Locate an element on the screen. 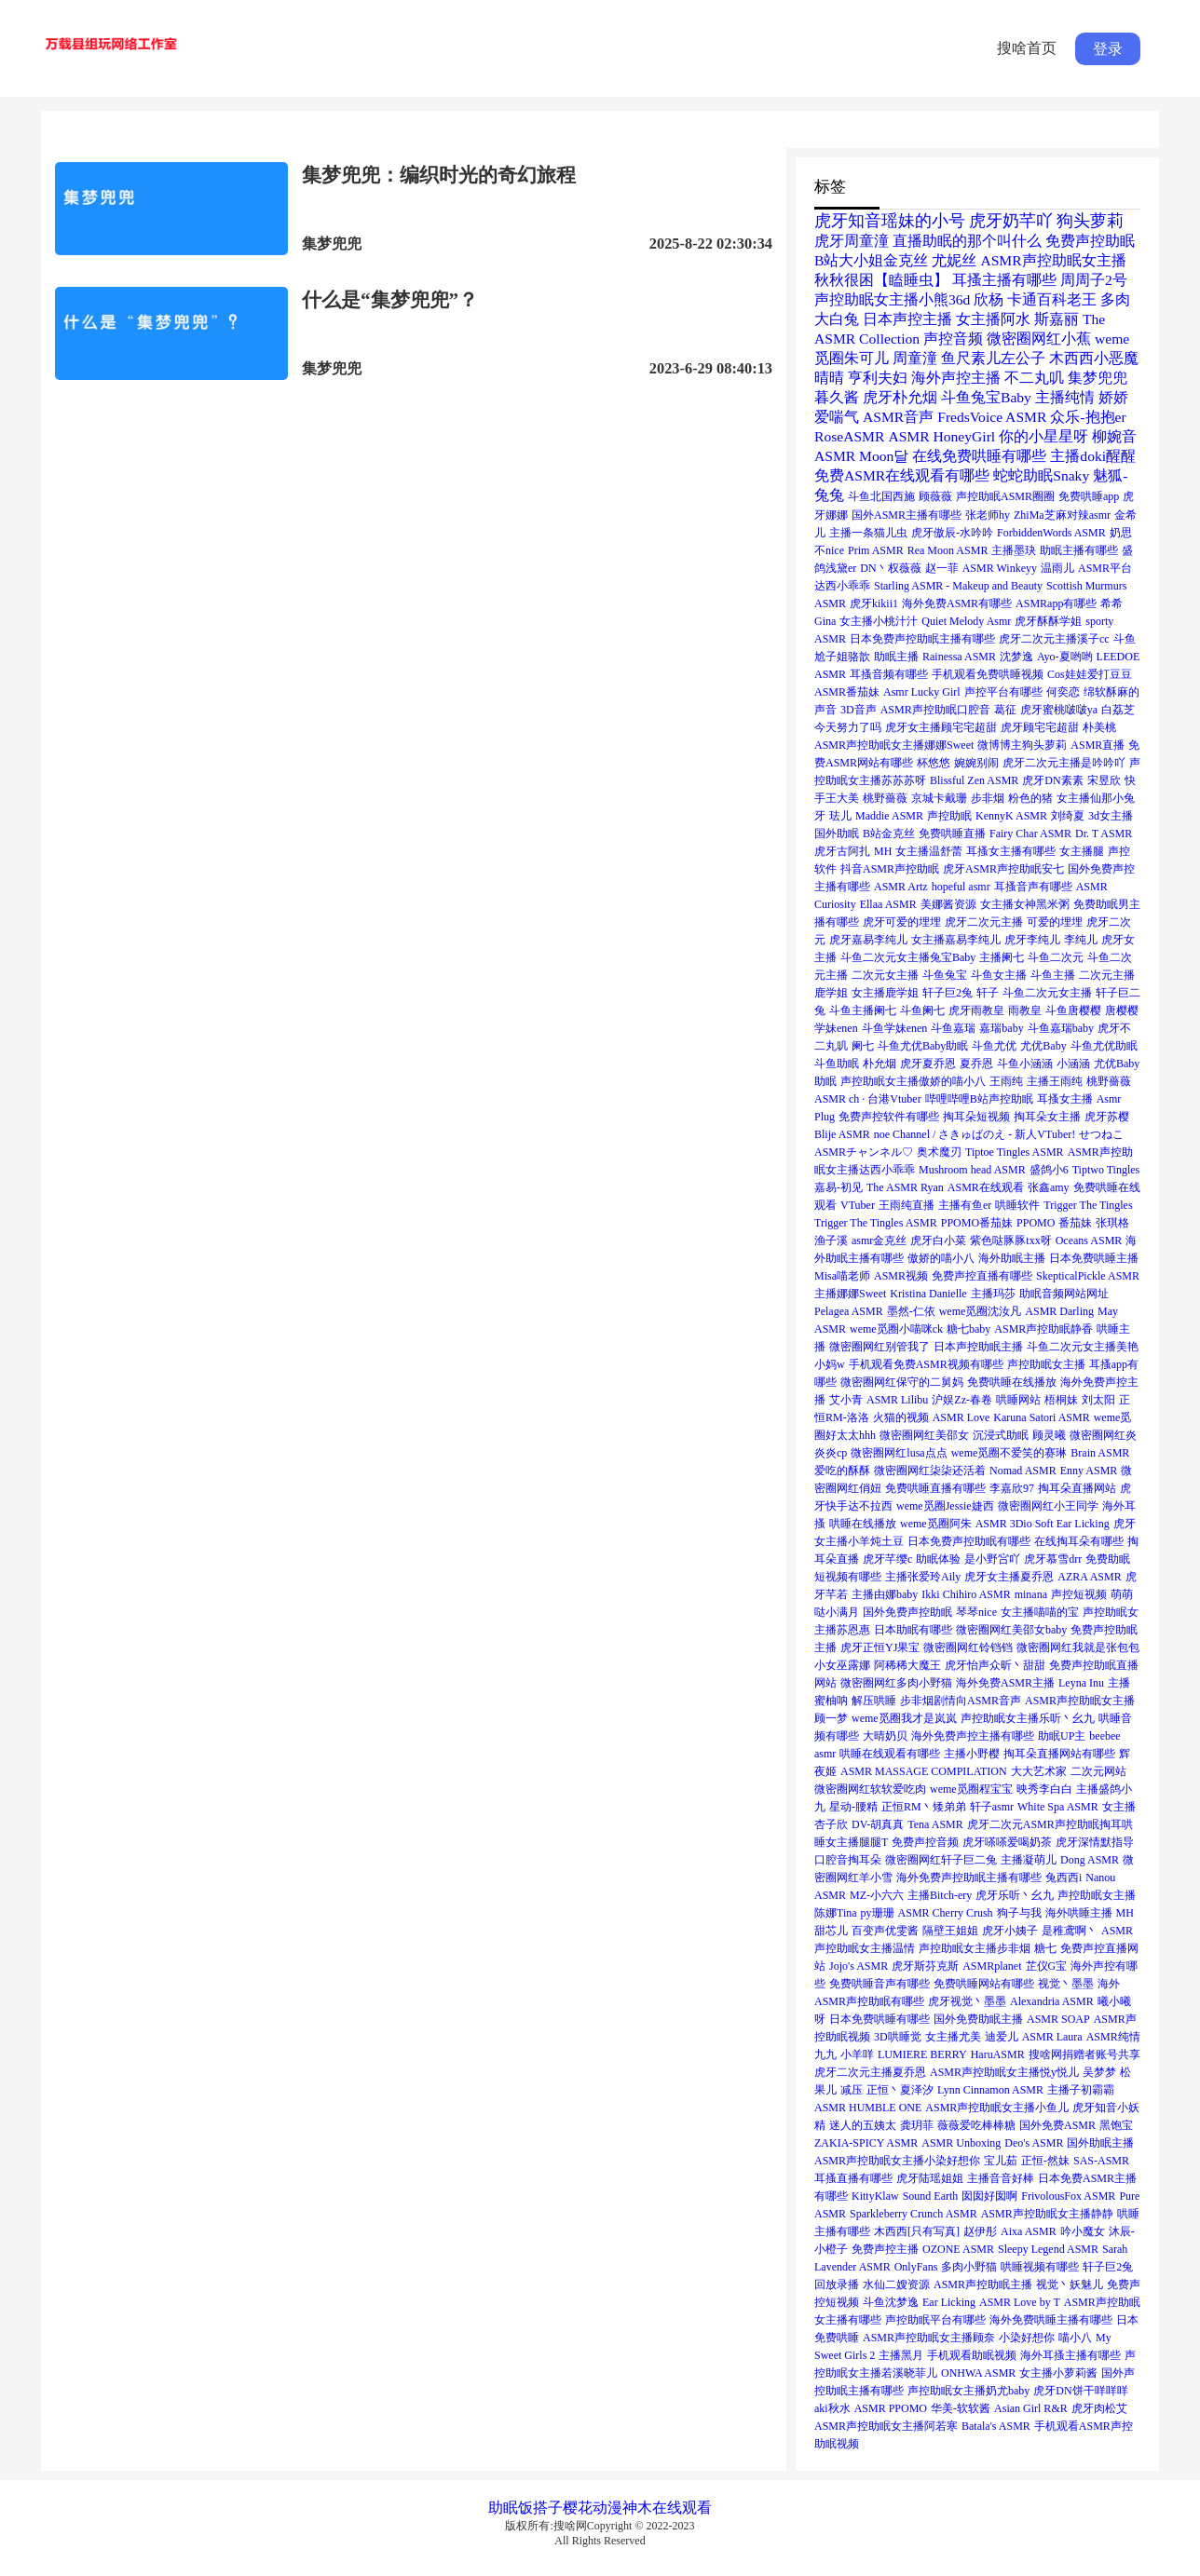 This screenshot has width=1200, height=2576. 水仙二嫂资源 [水仙二嫂资源 (1个项目)] is located at coordinates (896, 2284).